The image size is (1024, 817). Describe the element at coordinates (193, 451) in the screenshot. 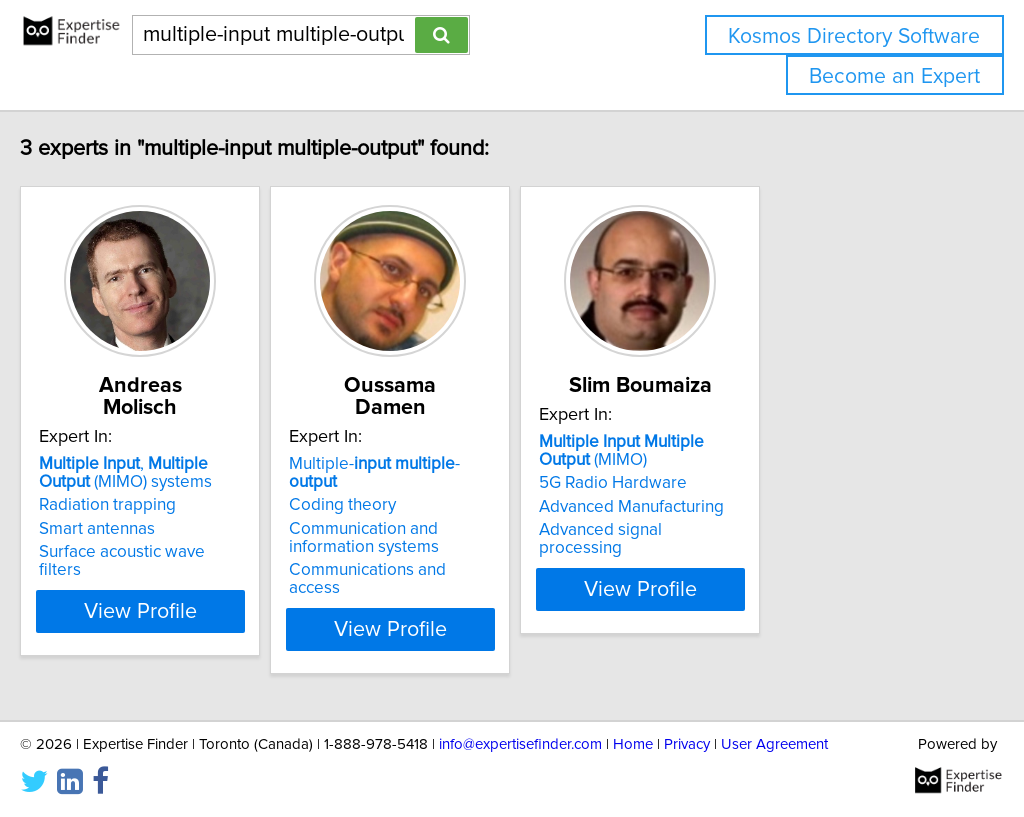

I see `, (MIMO) systems` at that location.